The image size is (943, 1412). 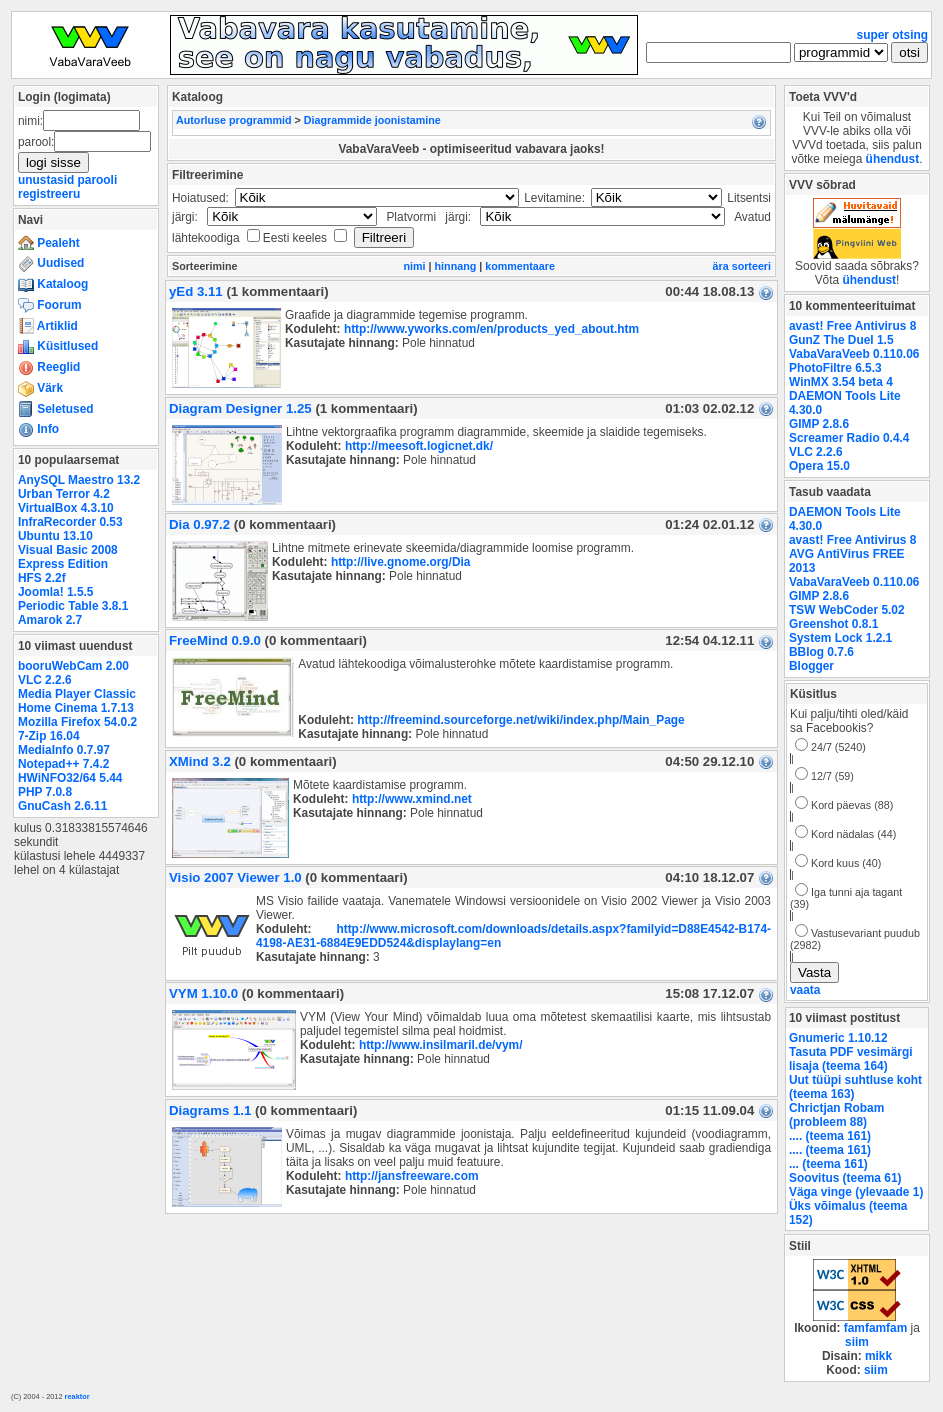 What do you see at coordinates (49, 243) in the screenshot?
I see `Pealeht` at bounding box center [49, 243].